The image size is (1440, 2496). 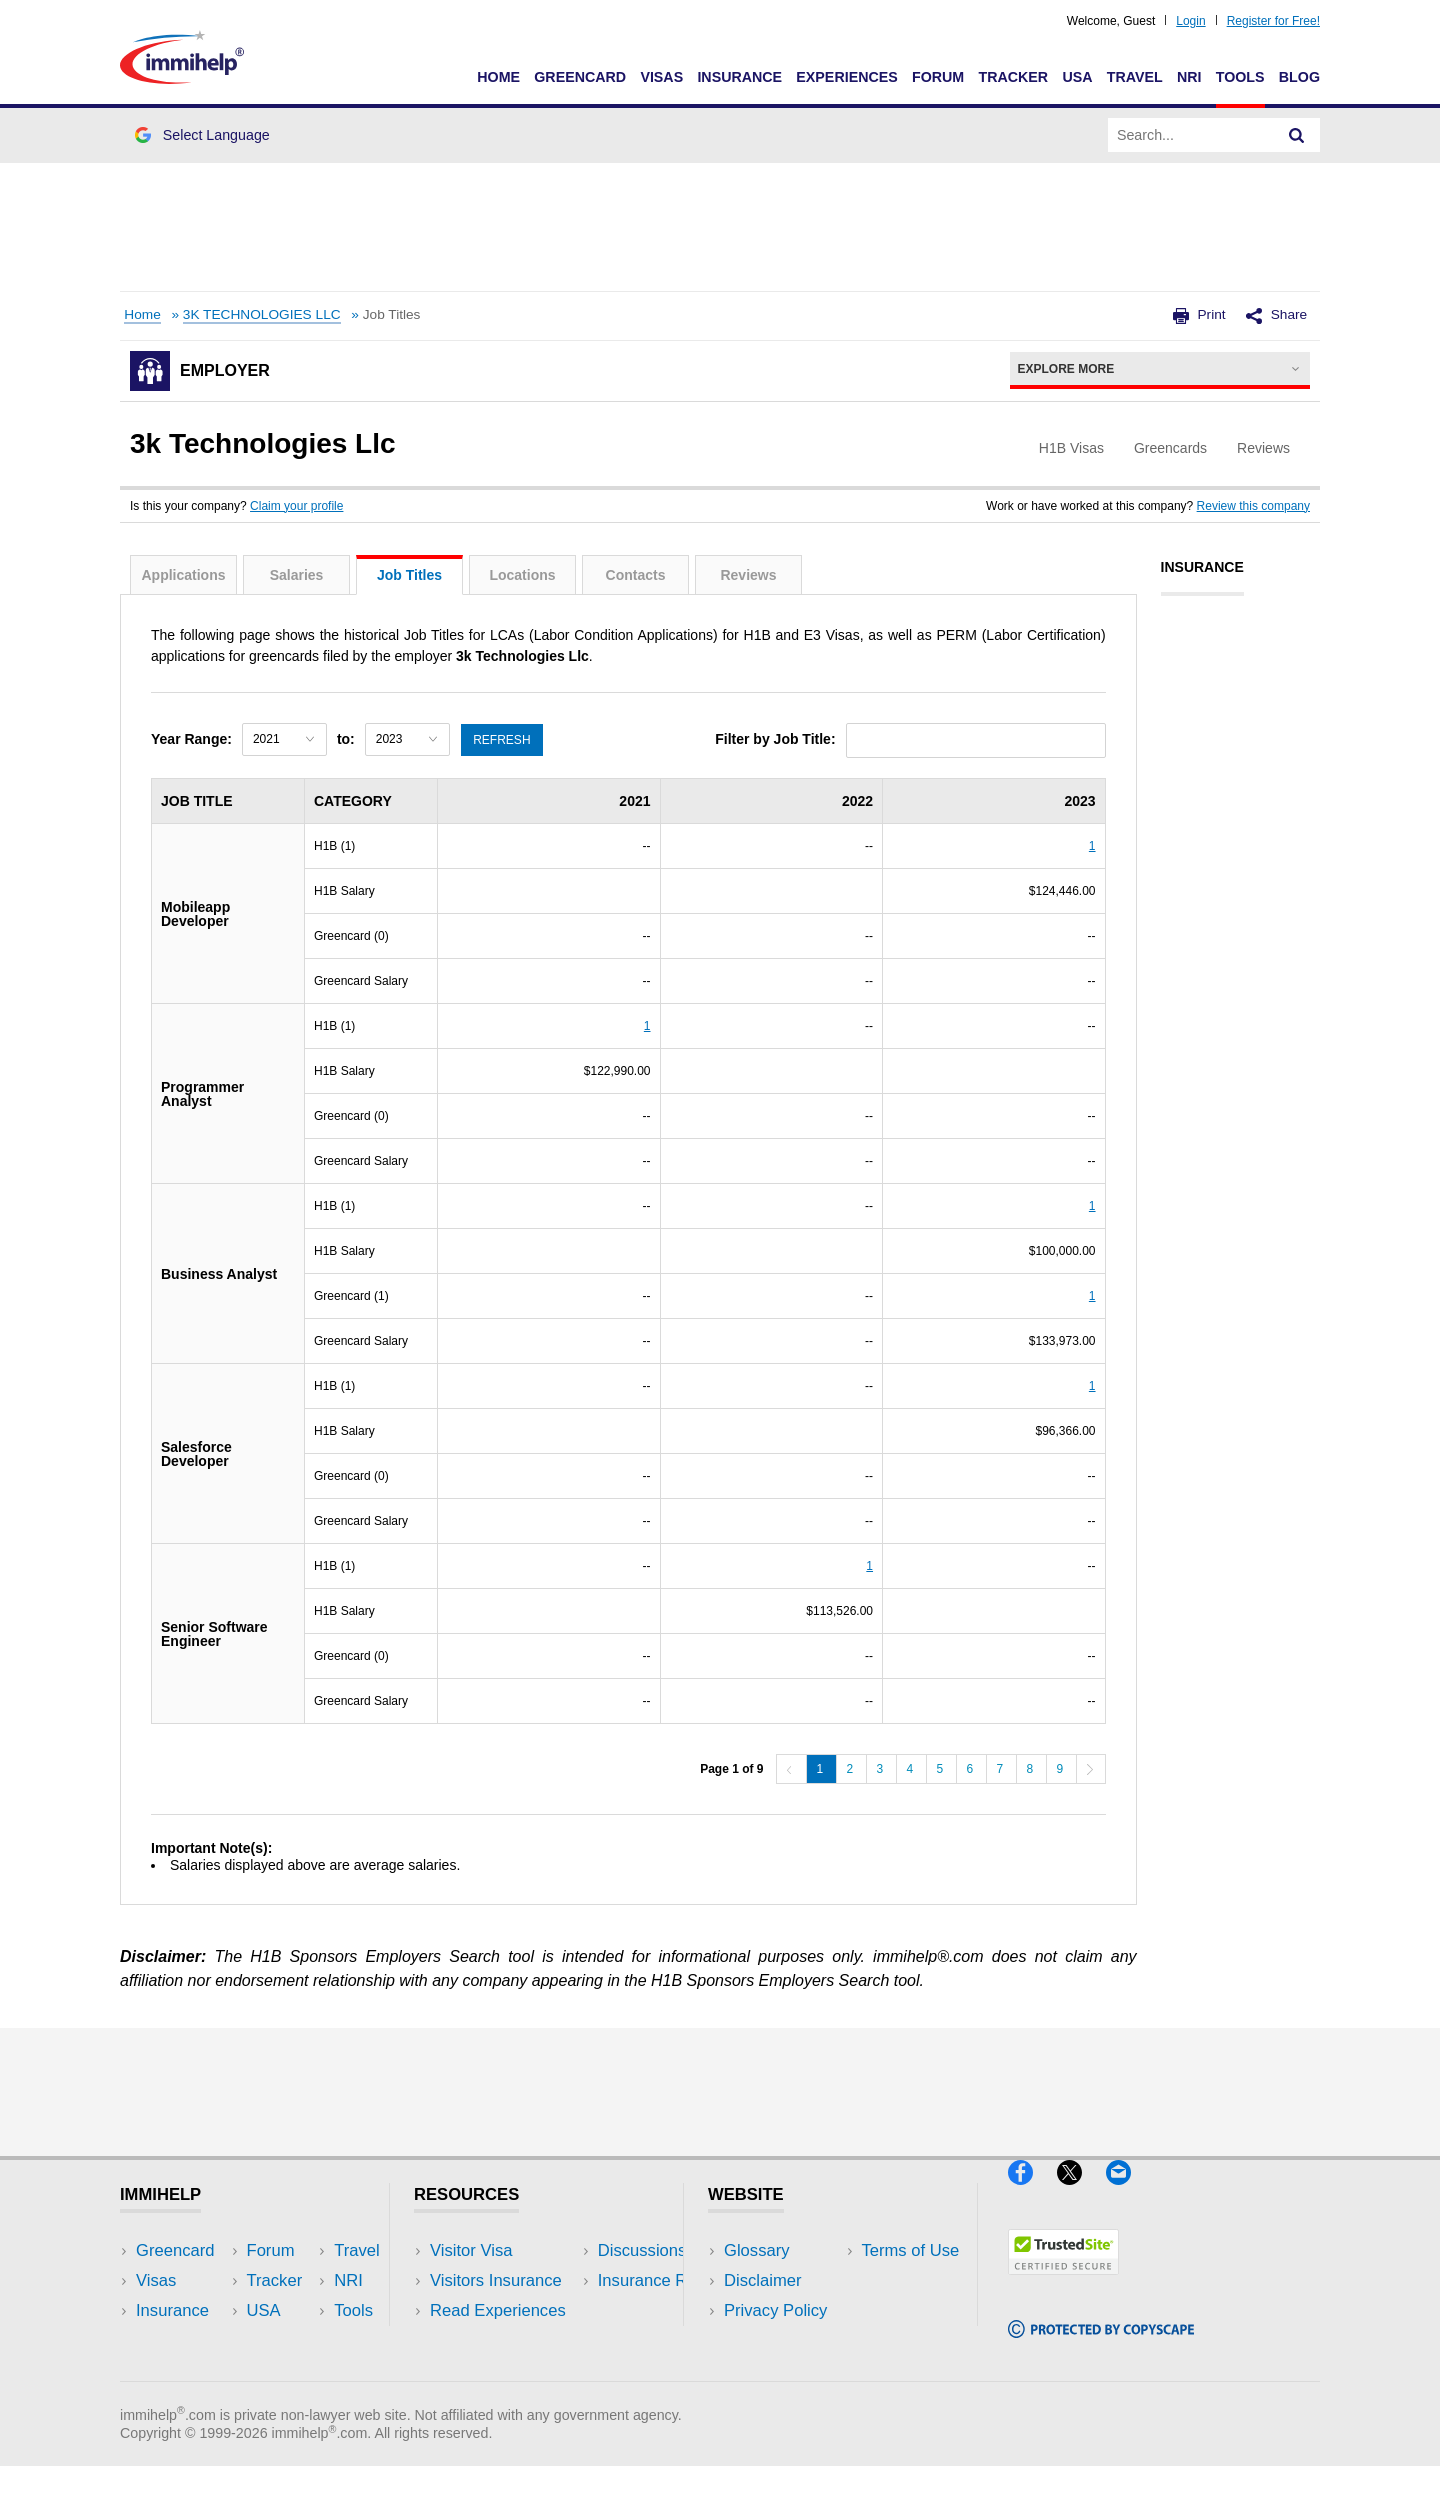 I want to click on Terms of Use, so click(x=773, y=2340).